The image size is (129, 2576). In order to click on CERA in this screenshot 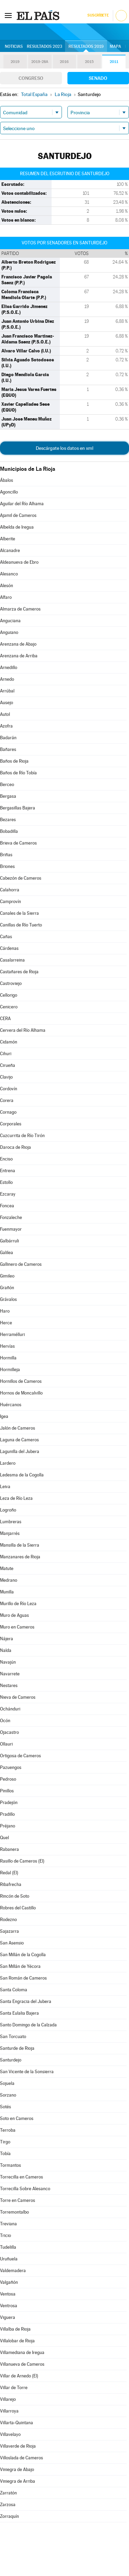, I will do `click(5, 1018)`.